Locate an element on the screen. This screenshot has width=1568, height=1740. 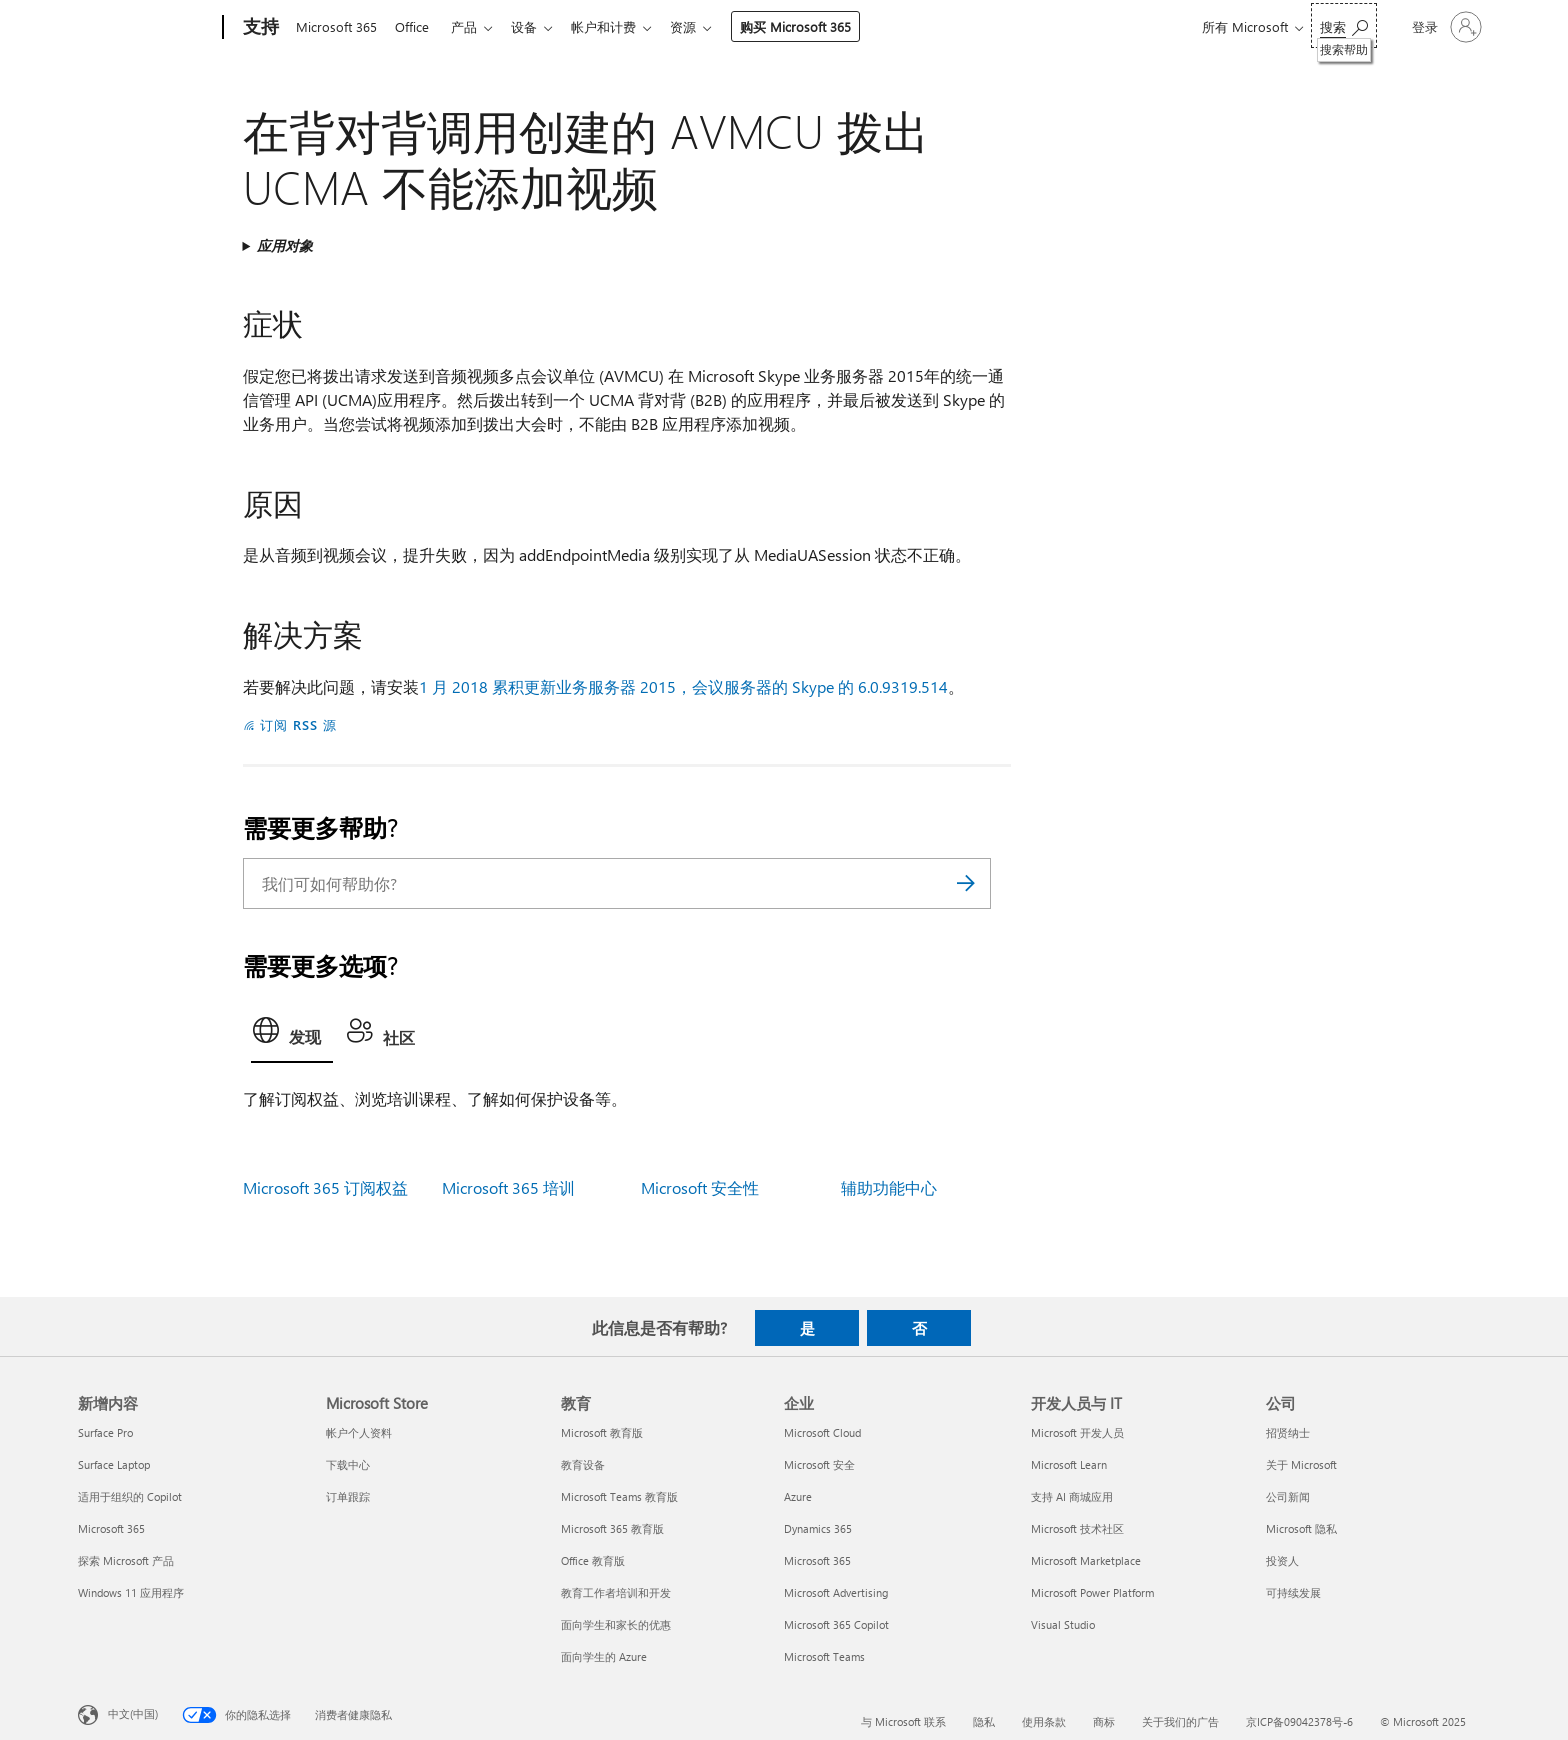
设备 is located at coordinates (536, 26).